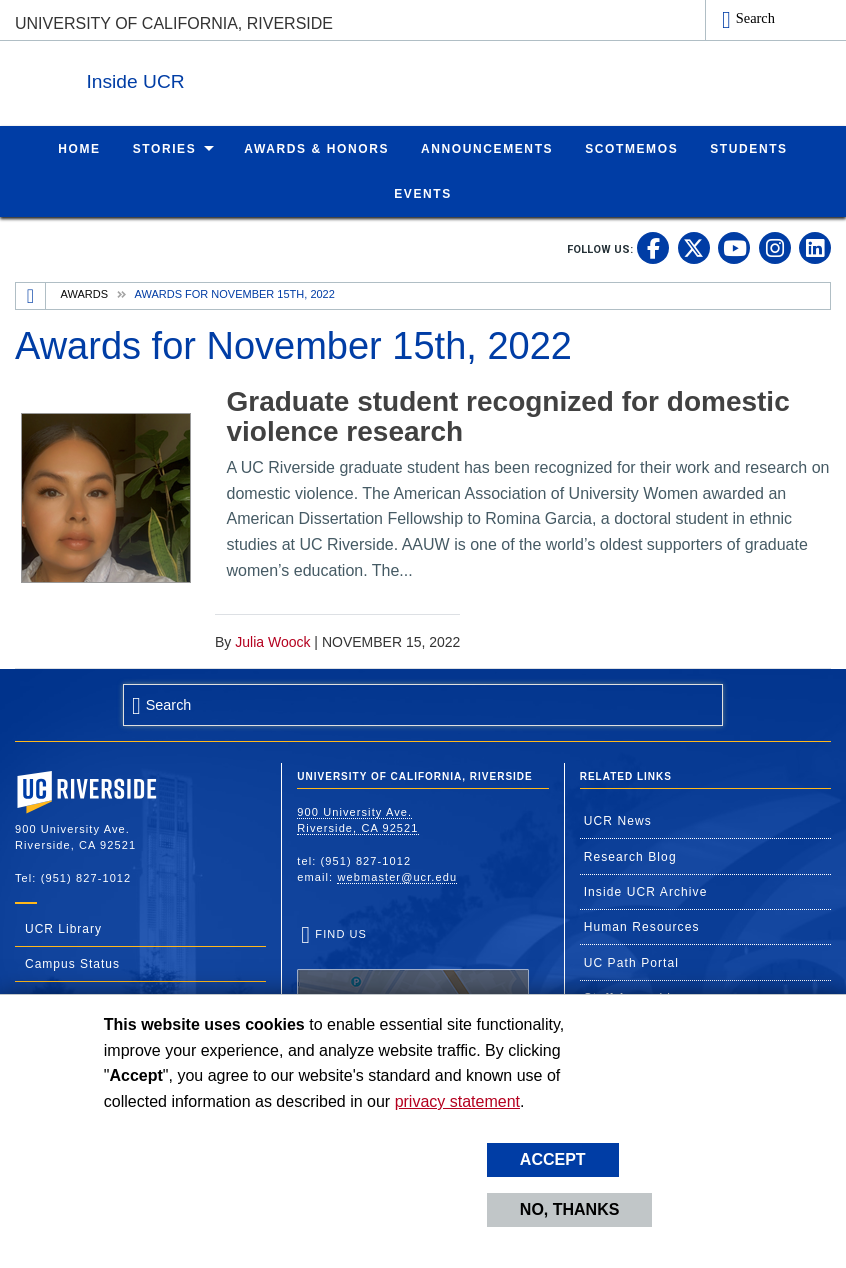  What do you see at coordinates (63, 928) in the screenshot?
I see `UCR Library` at bounding box center [63, 928].